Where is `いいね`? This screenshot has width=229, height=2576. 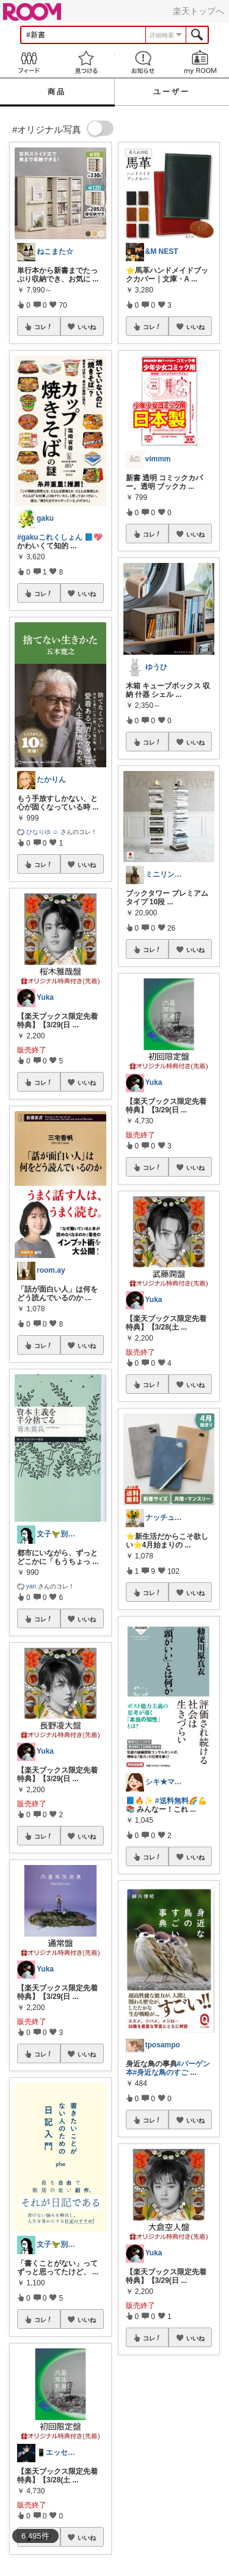 いいね is located at coordinates (87, 327).